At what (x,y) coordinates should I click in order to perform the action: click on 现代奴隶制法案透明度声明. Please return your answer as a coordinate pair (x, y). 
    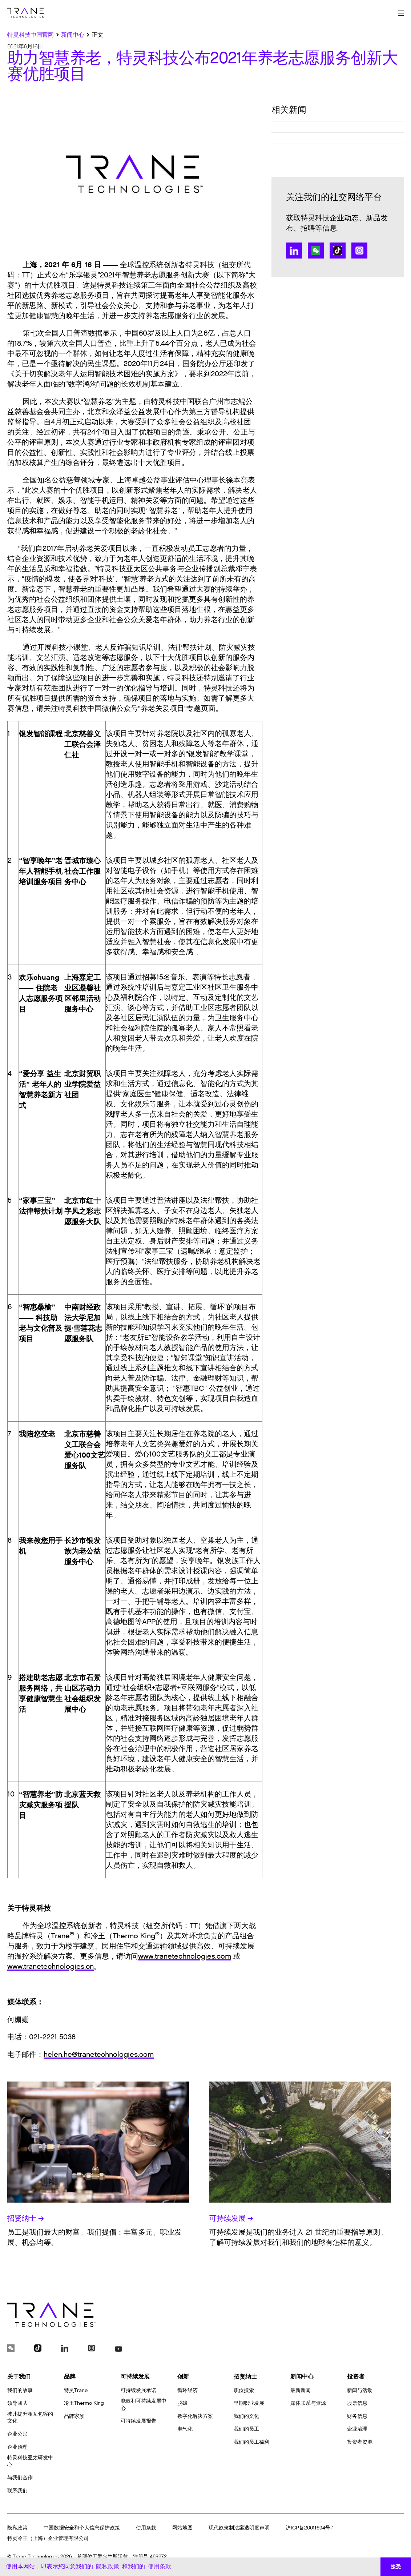
    Looking at the image, I should click on (239, 2527).